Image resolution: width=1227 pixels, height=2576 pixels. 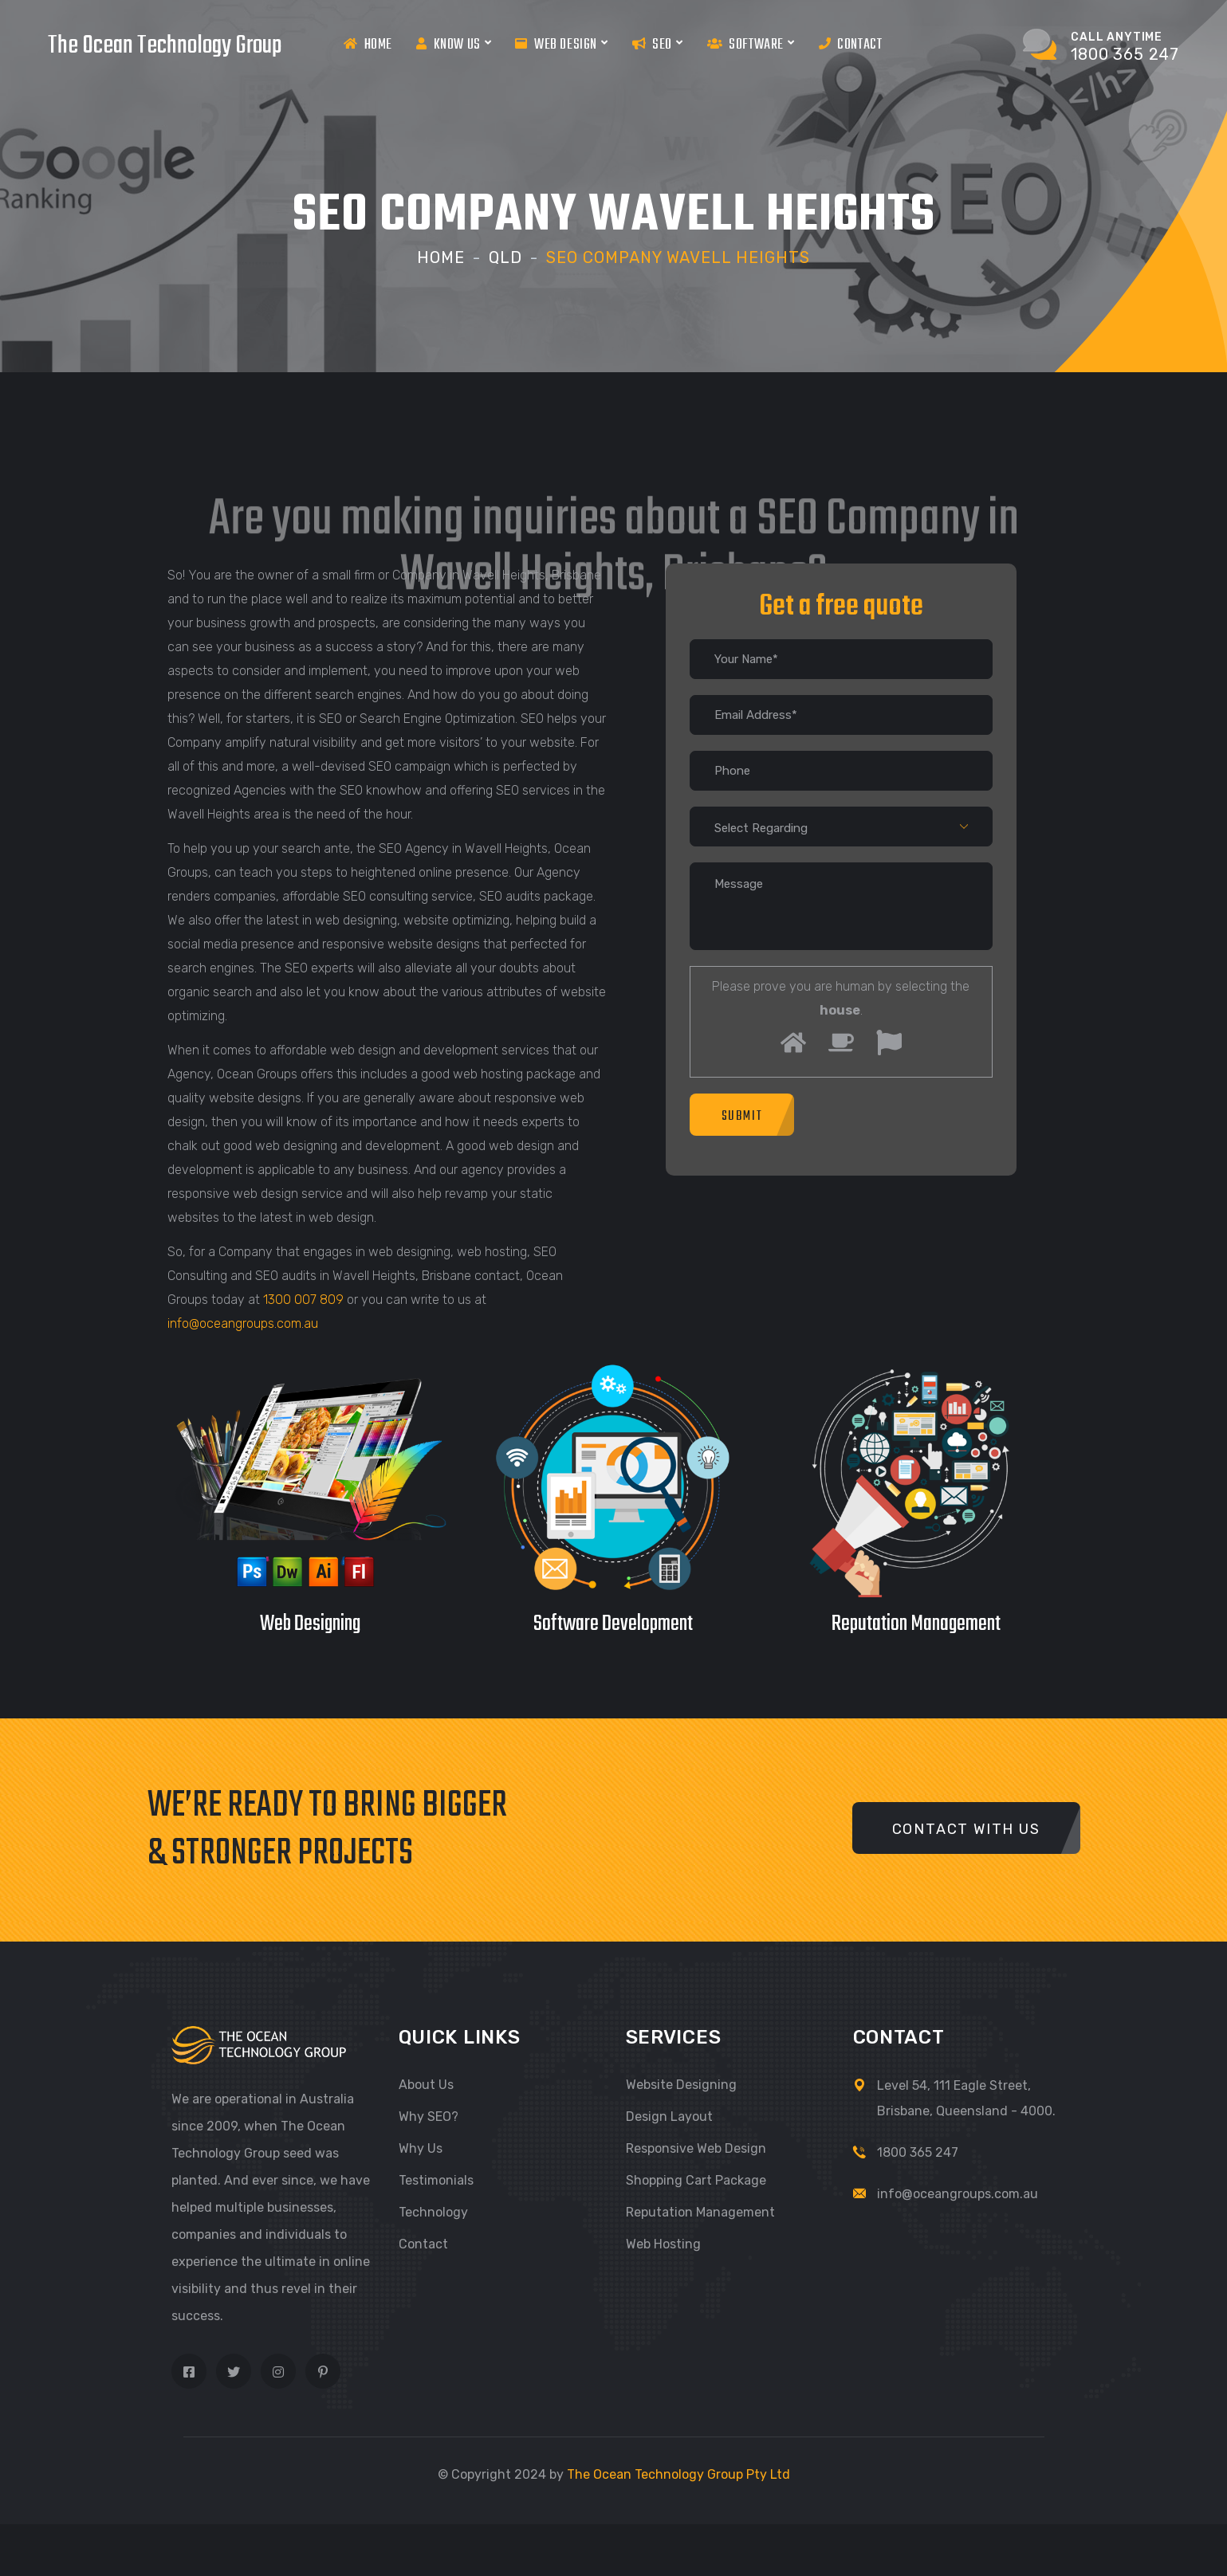 I want to click on Why Us, so click(x=420, y=2148).